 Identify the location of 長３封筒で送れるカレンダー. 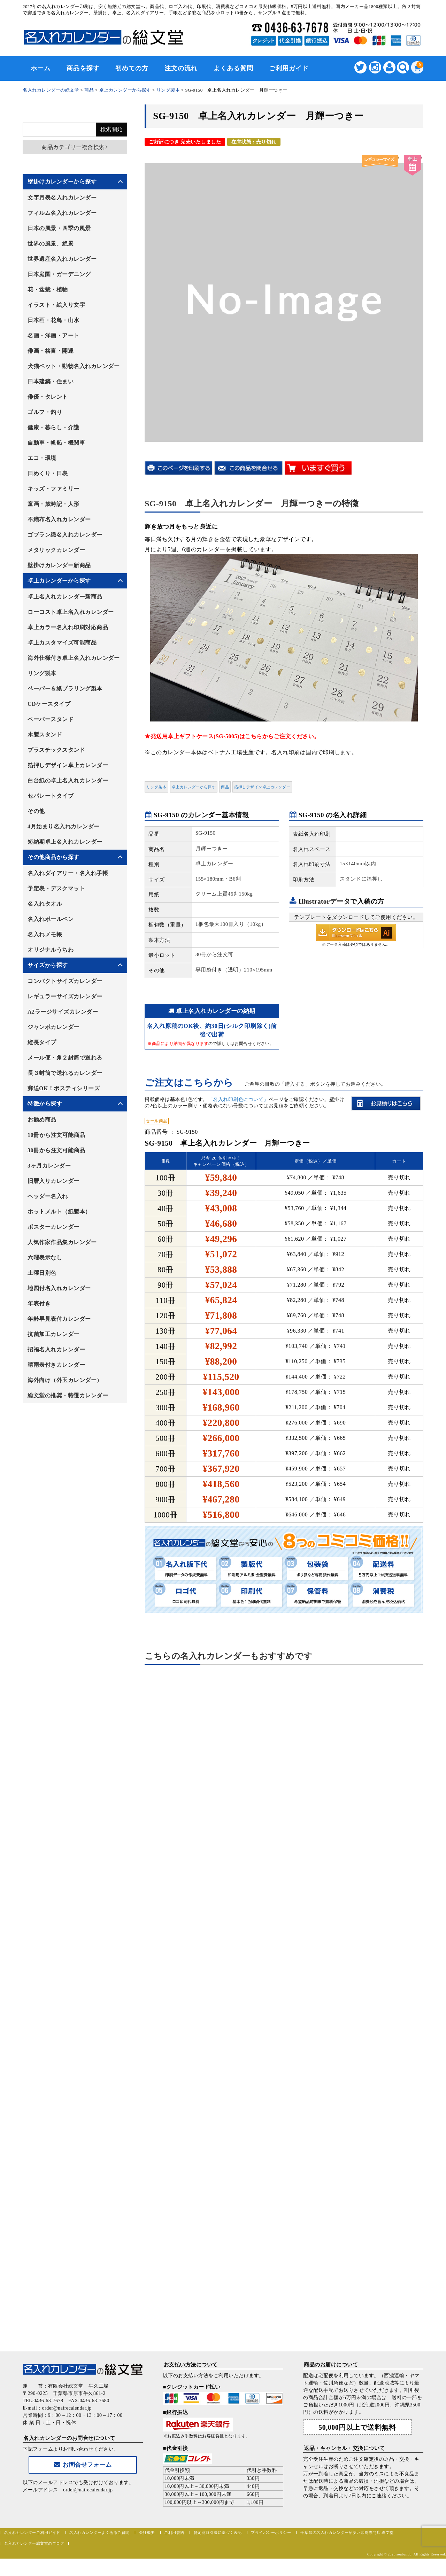
(65, 1073).